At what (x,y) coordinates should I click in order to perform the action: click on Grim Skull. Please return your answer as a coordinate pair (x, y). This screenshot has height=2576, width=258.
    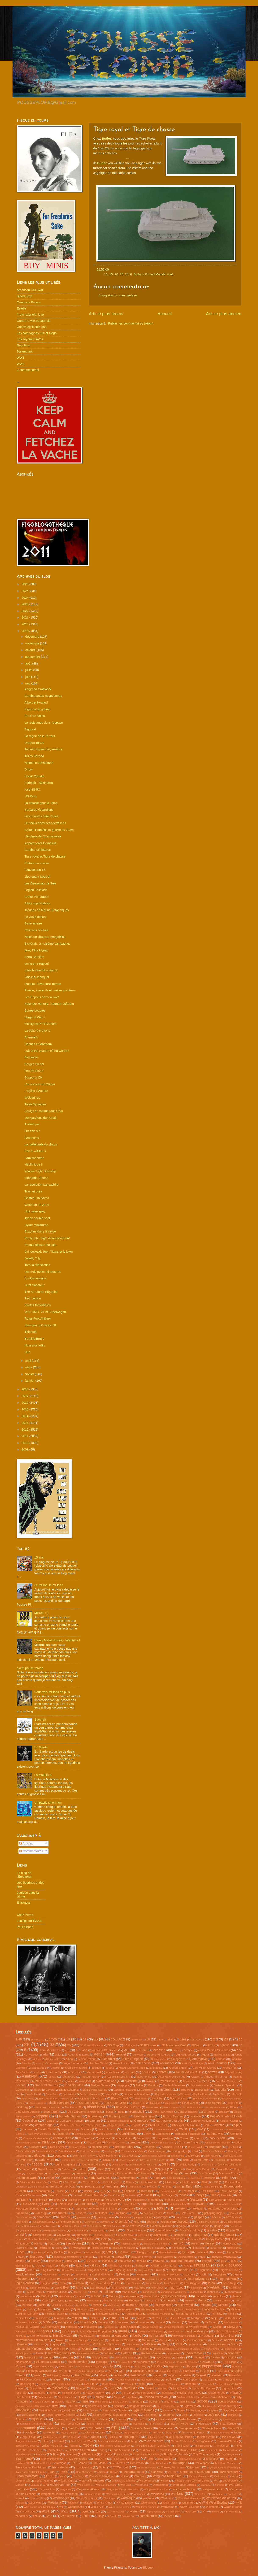
    Looking at the image, I should click on (143, 2234).